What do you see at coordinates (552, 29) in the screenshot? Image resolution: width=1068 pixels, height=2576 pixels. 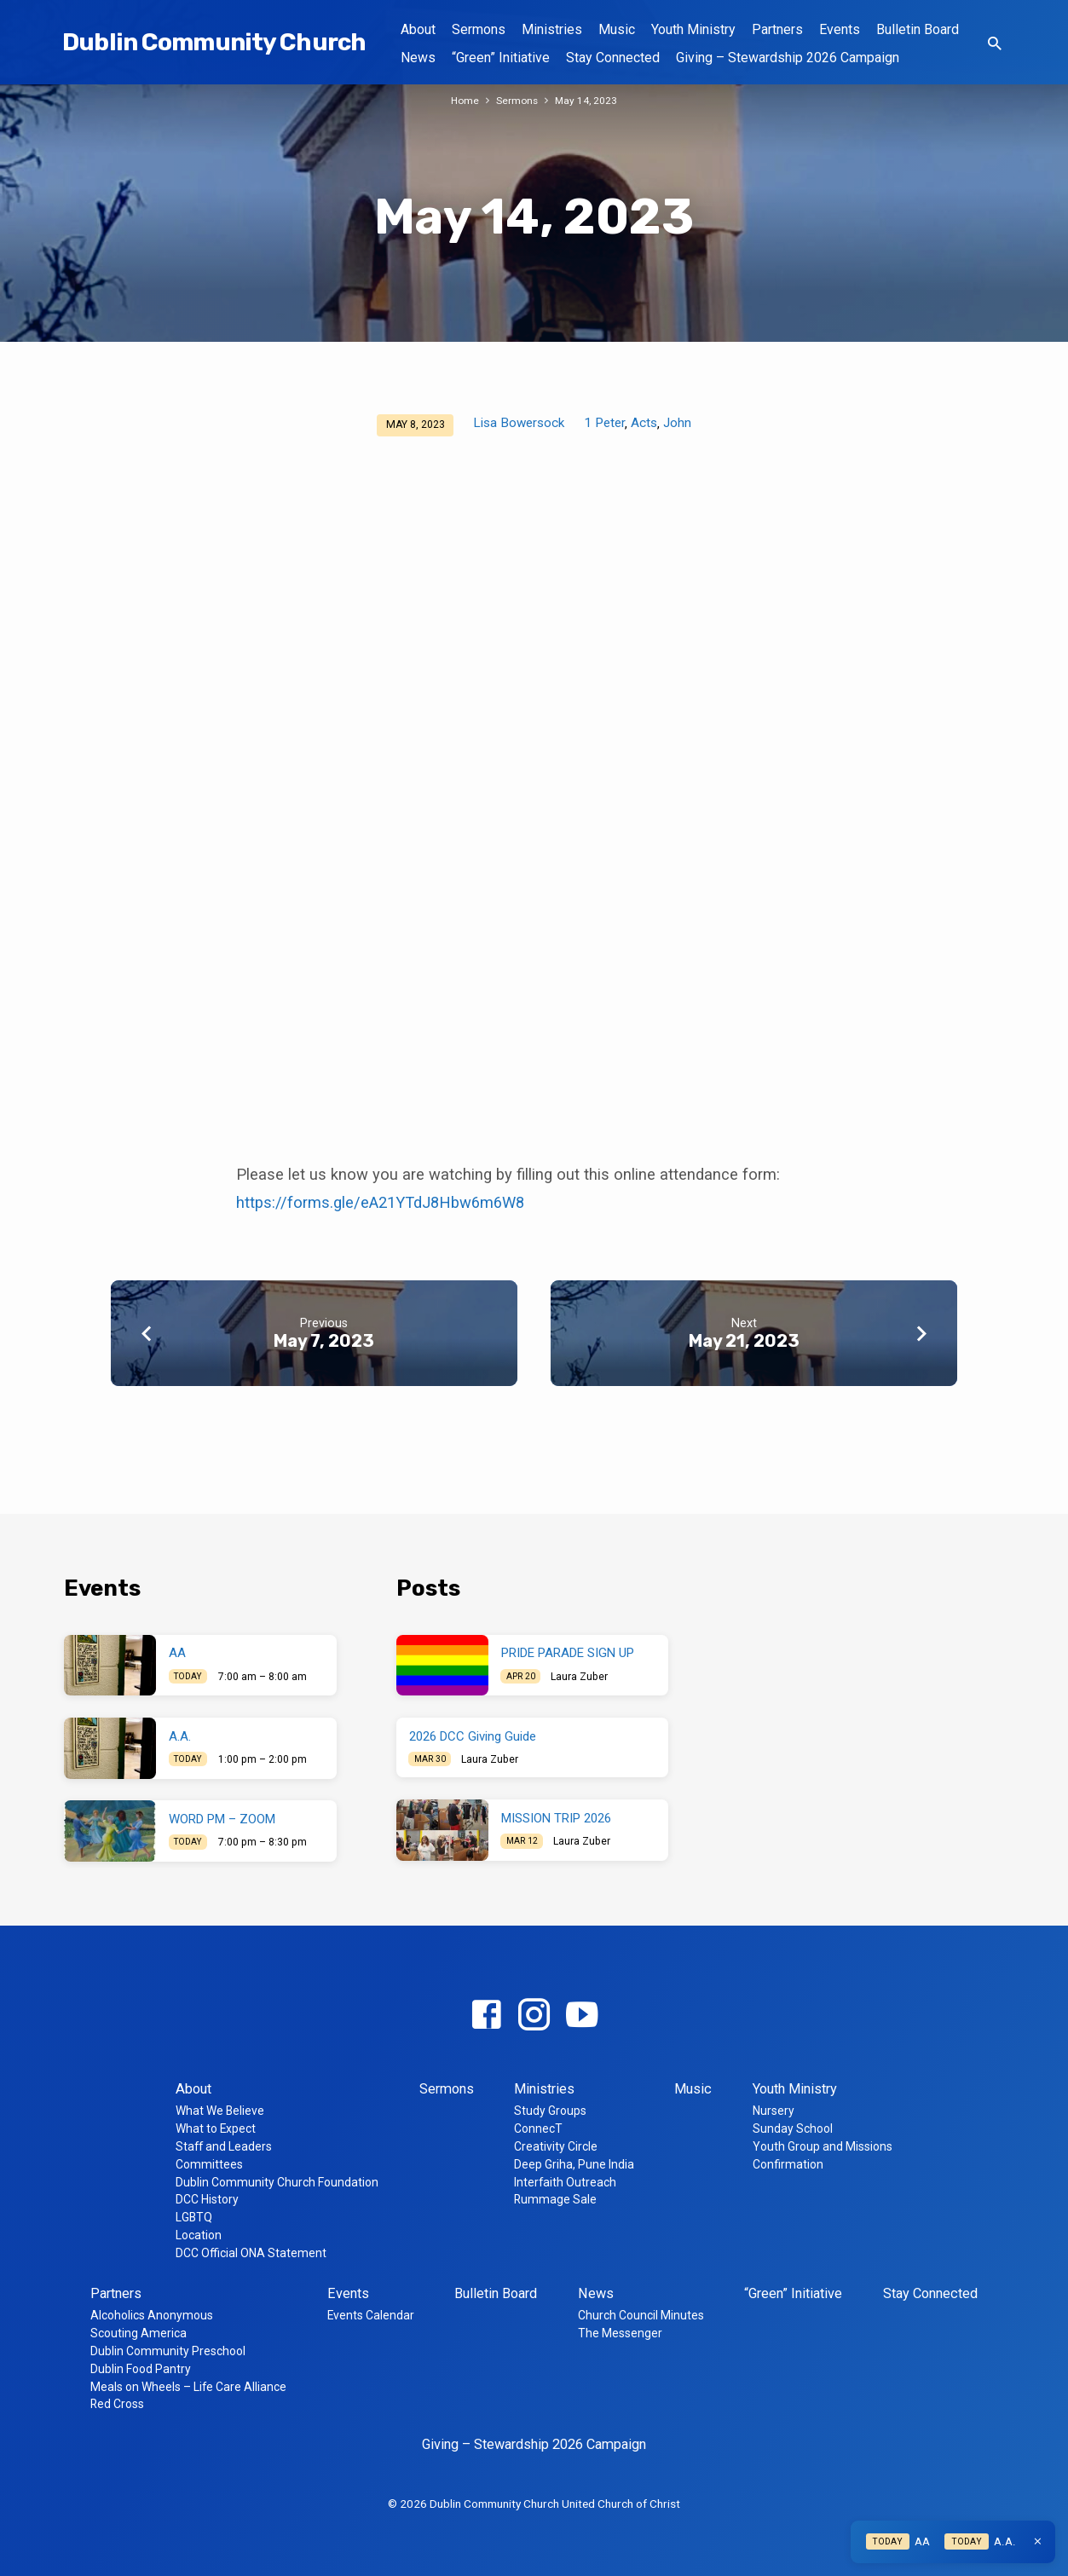 I see `Ministries` at bounding box center [552, 29].